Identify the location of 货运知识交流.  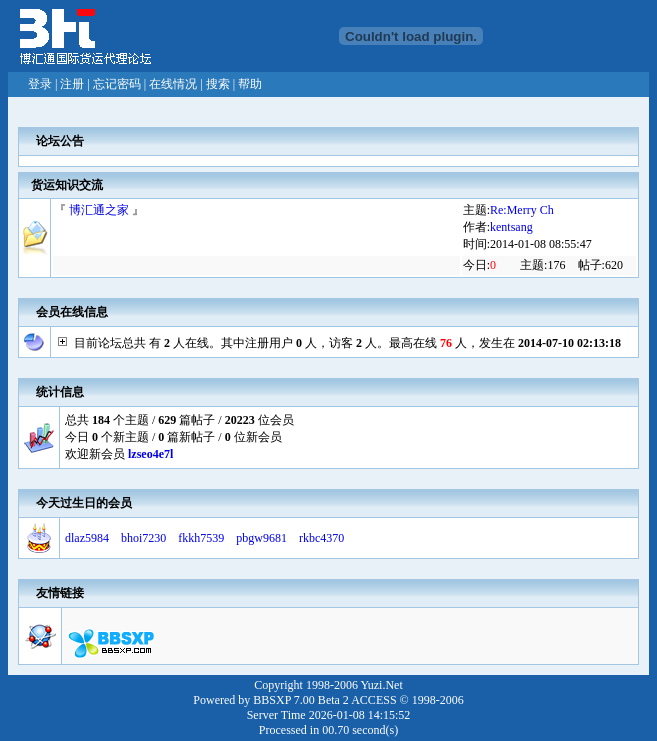
(67, 185).